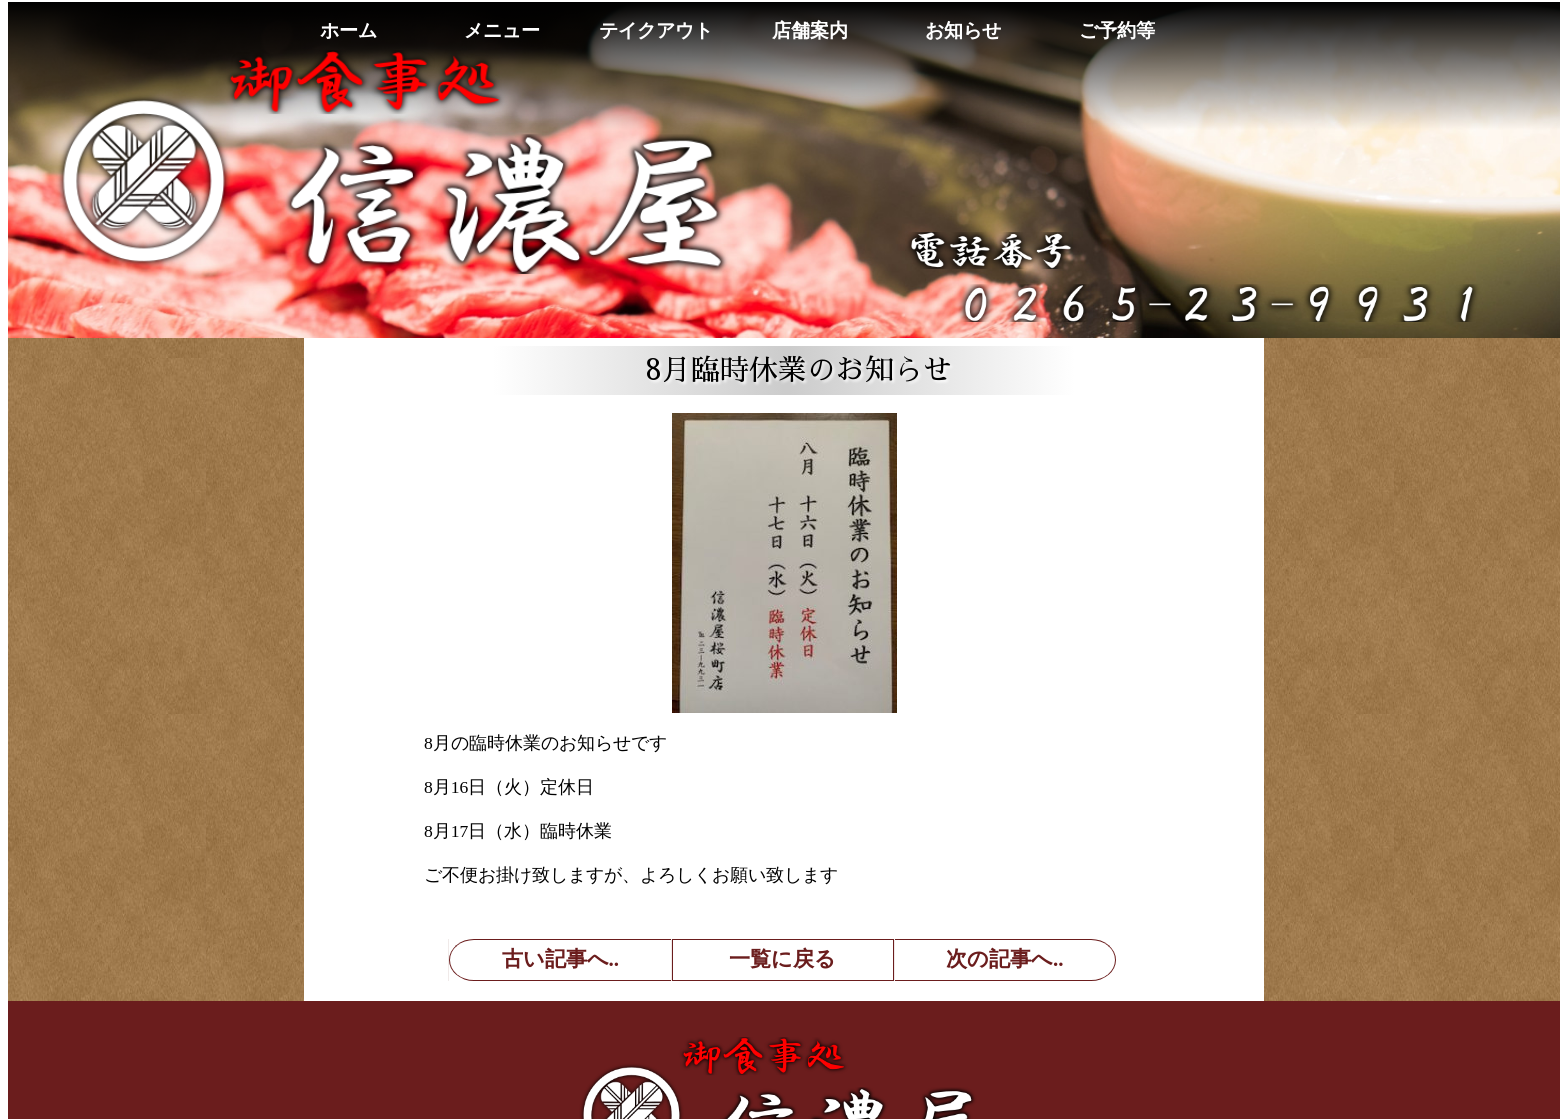 The height and width of the screenshot is (1119, 1568). I want to click on 古い記事へ.., so click(561, 959).